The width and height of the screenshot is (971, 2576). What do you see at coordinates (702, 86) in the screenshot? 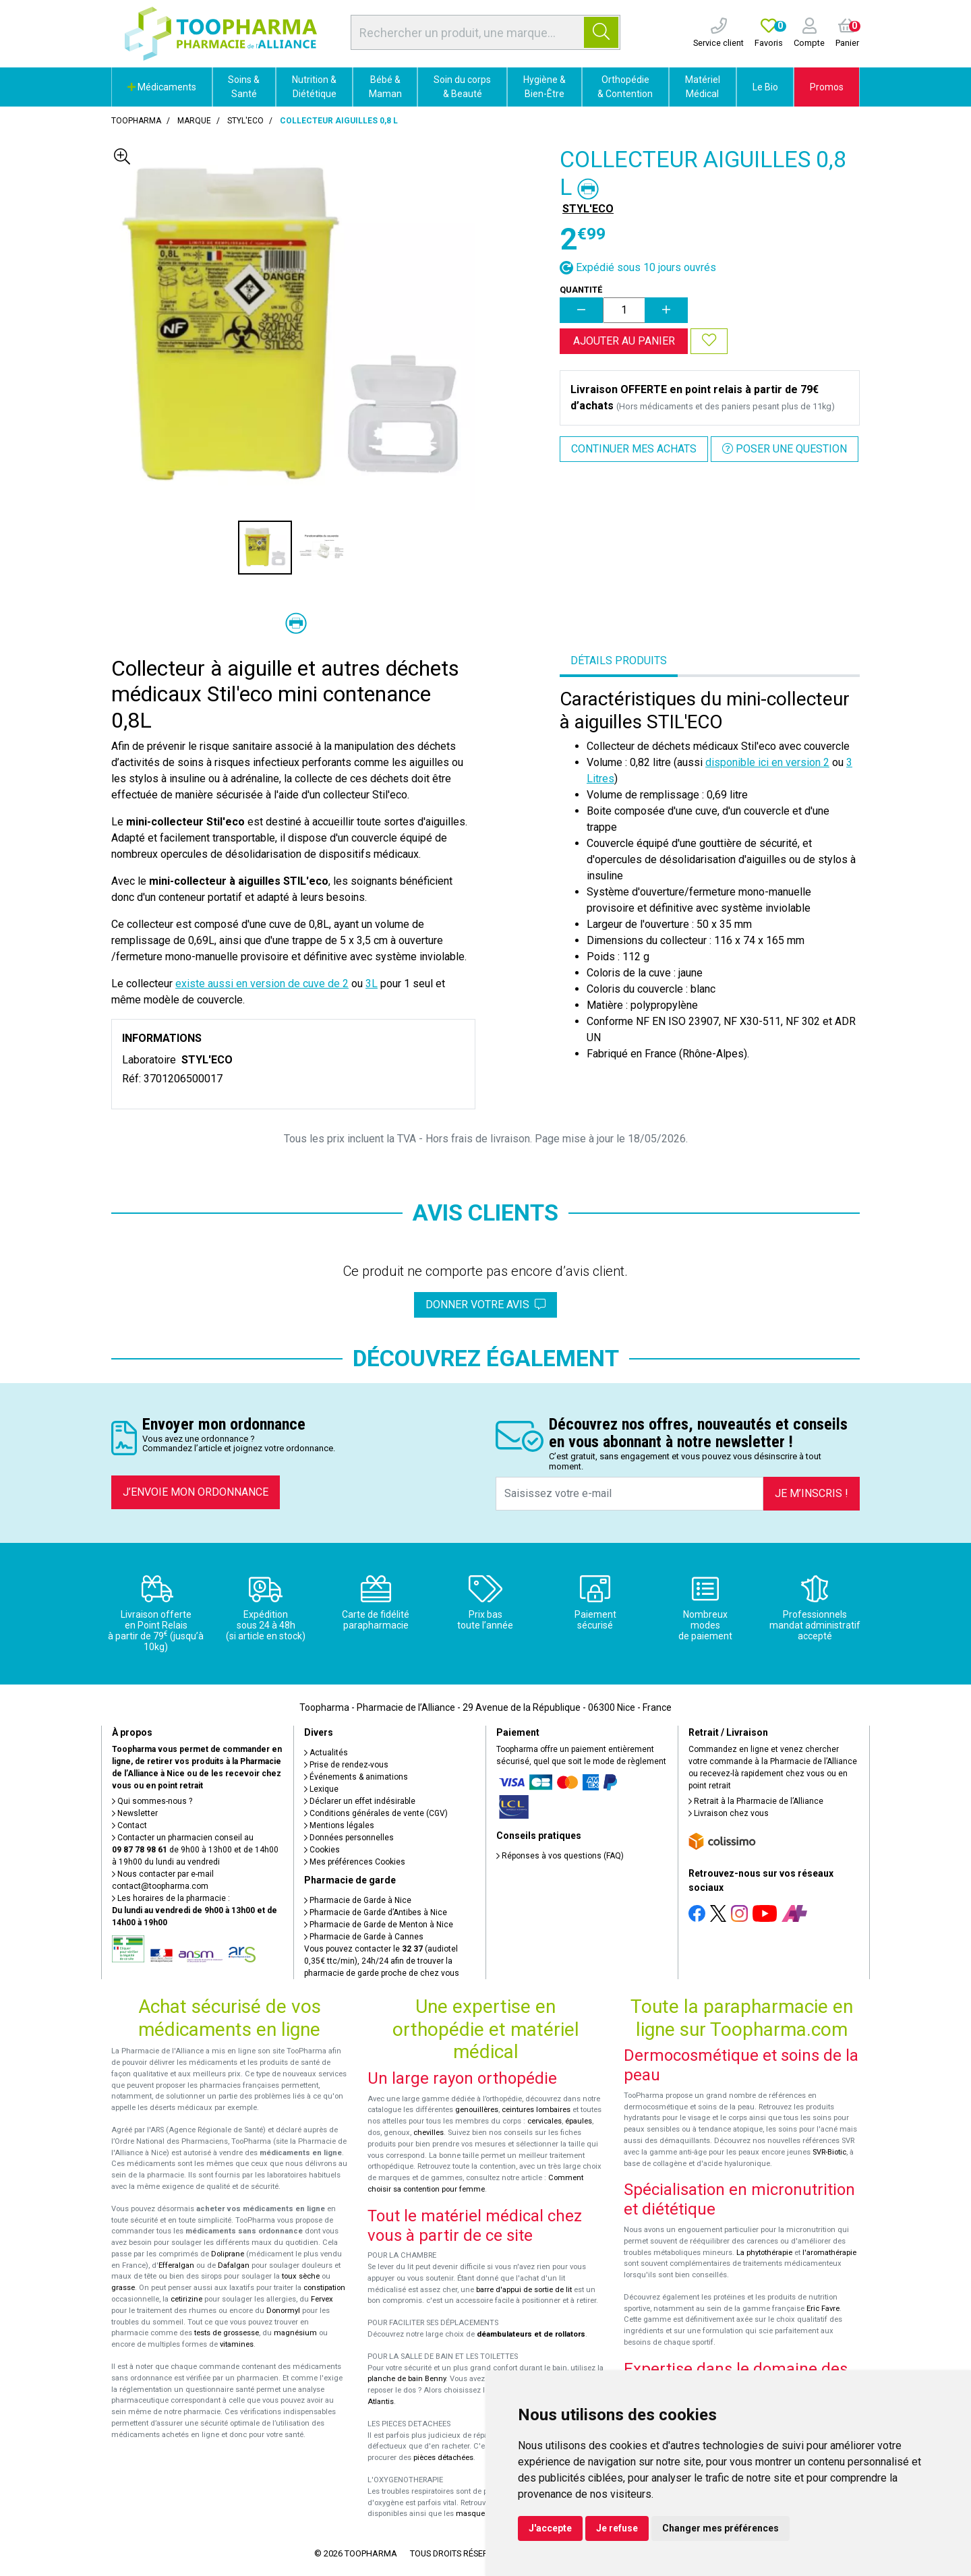
I see `Matériel Médical` at bounding box center [702, 86].